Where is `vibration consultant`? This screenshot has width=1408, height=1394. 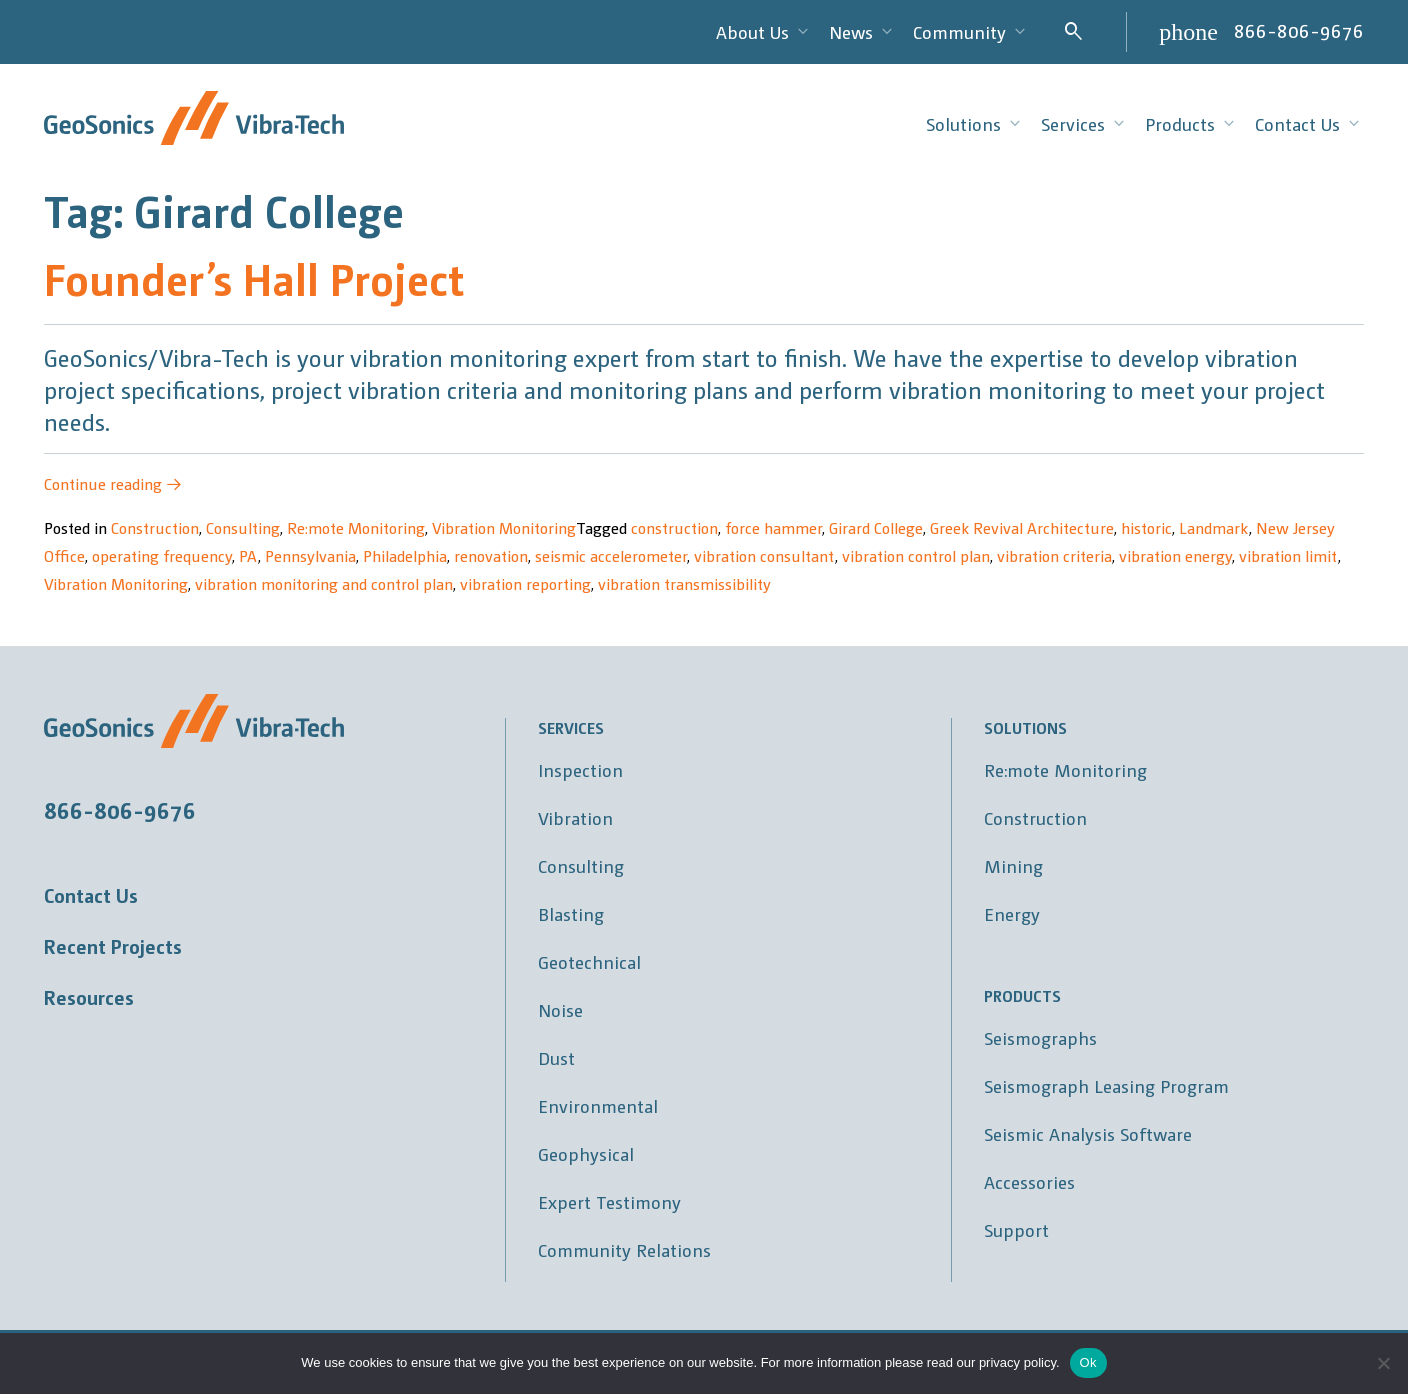 vibration consultant is located at coordinates (764, 555).